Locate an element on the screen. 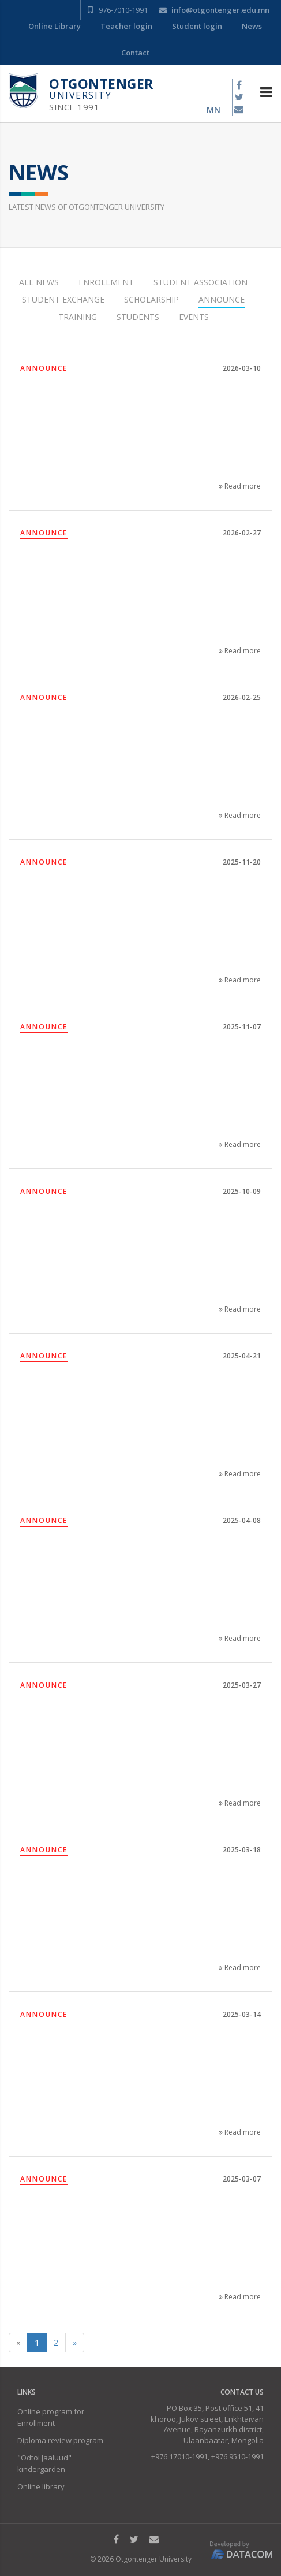  Training is located at coordinates (77, 316).